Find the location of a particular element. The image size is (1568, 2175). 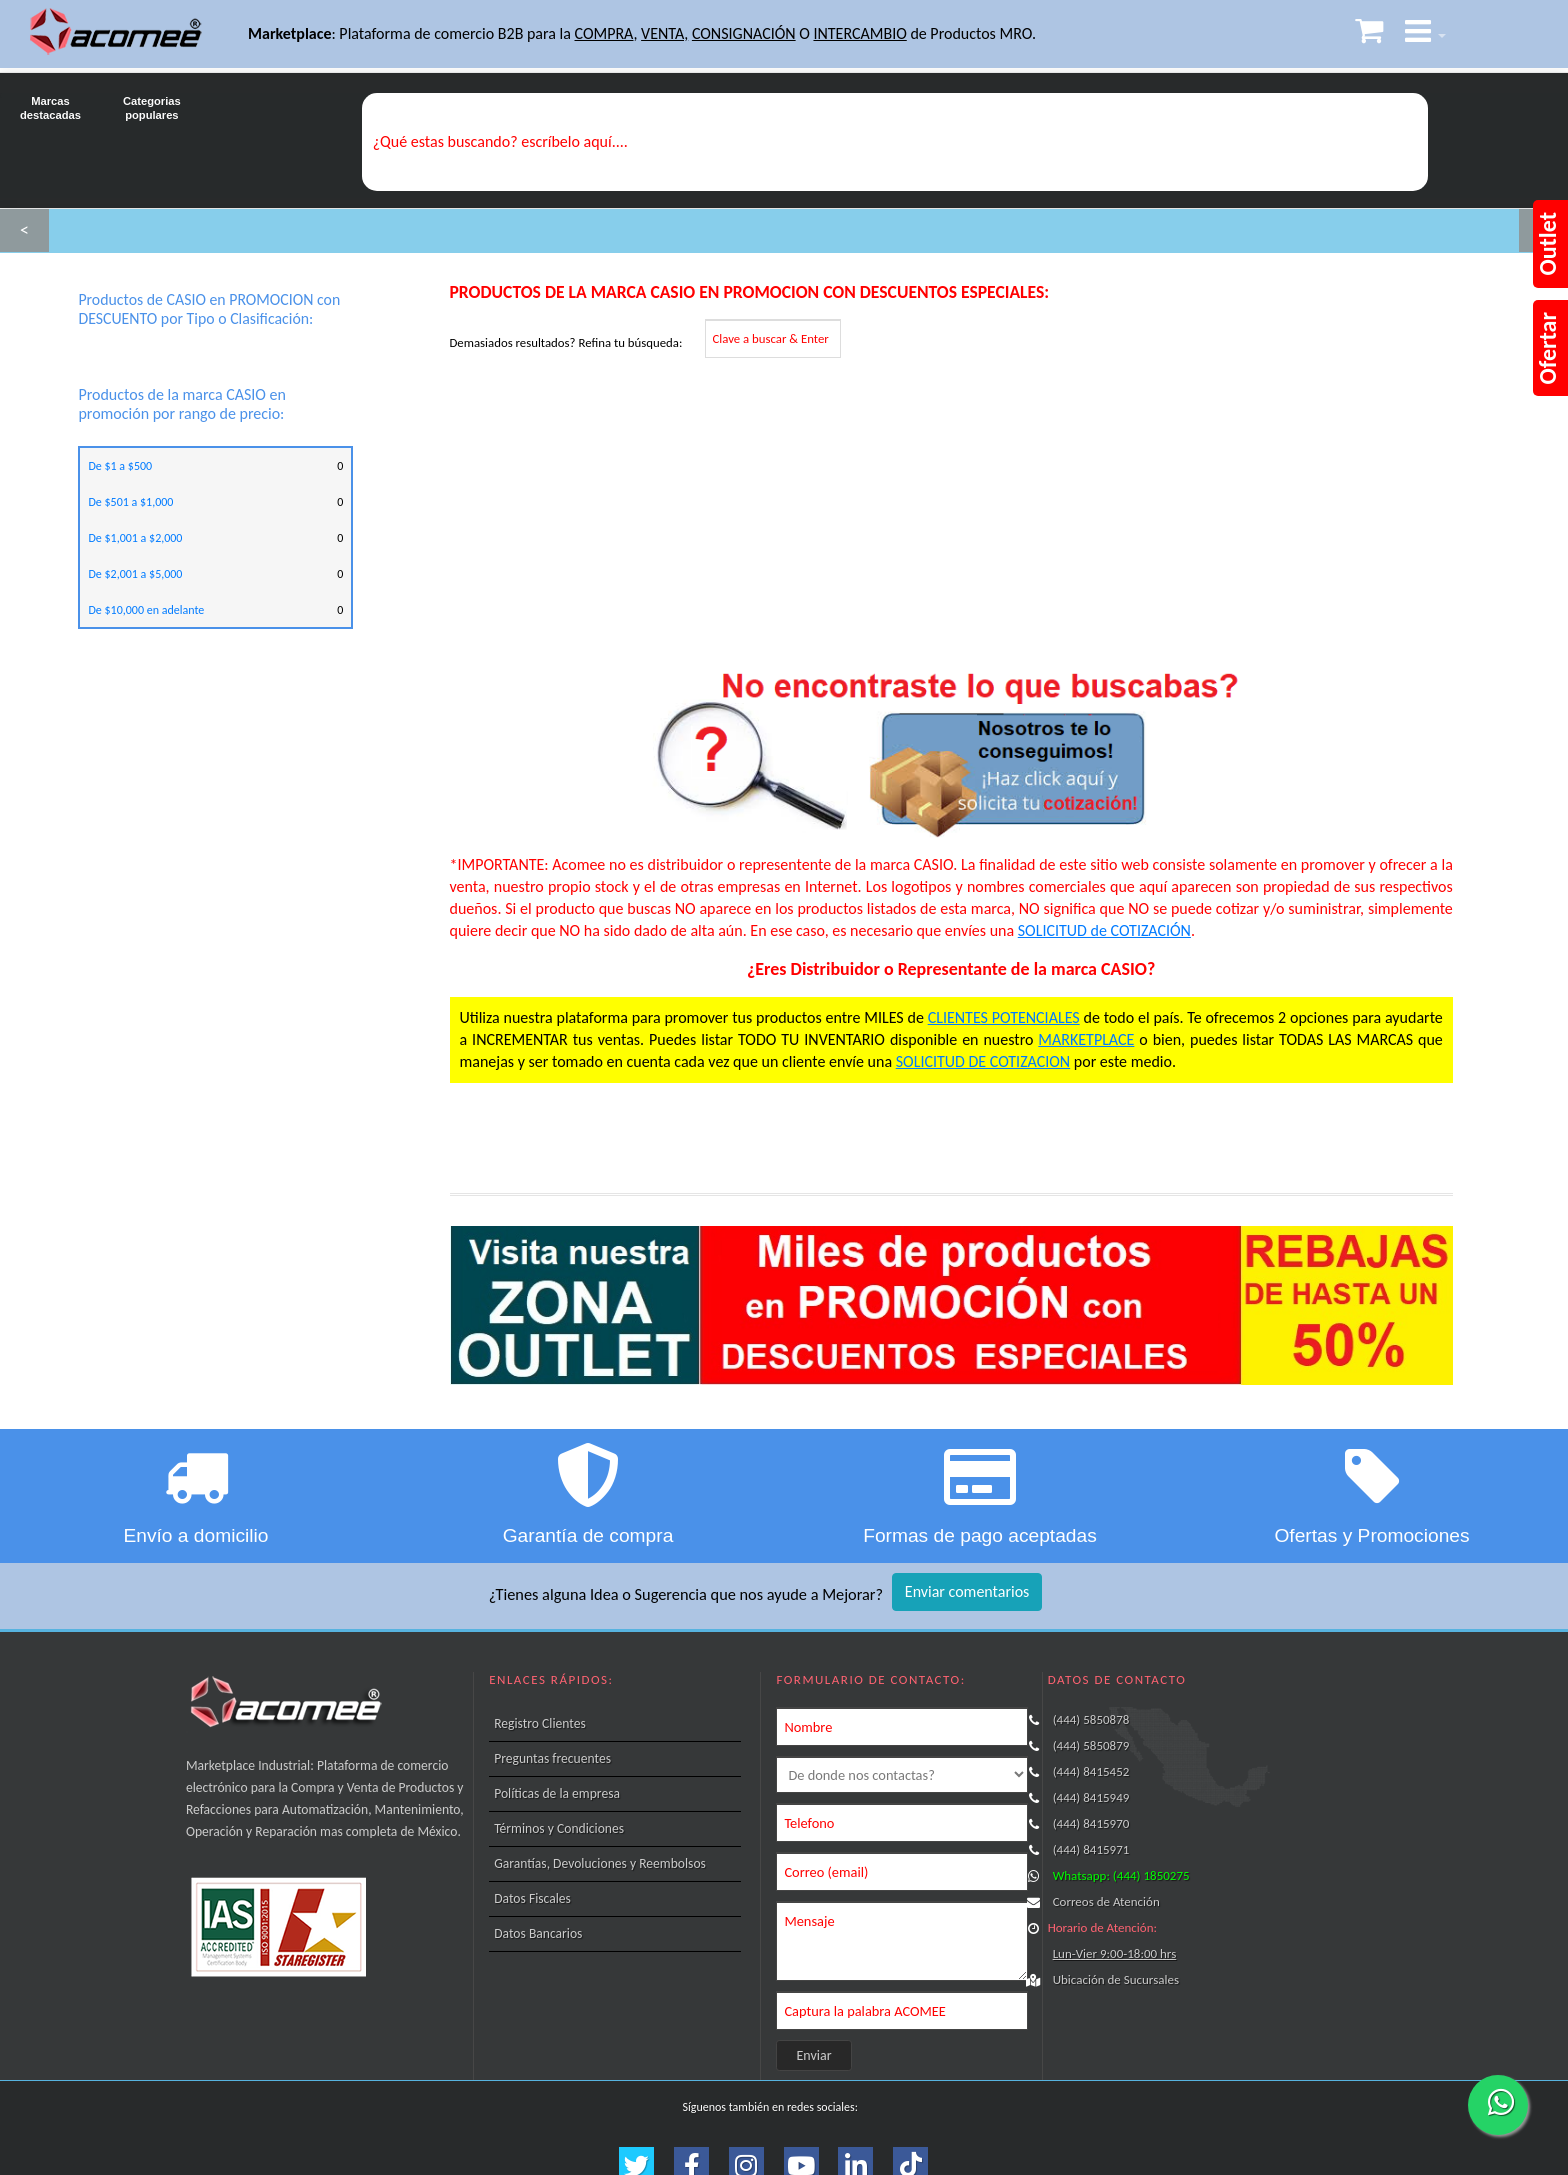

Datos Bancarios is located at coordinates (538, 1933).